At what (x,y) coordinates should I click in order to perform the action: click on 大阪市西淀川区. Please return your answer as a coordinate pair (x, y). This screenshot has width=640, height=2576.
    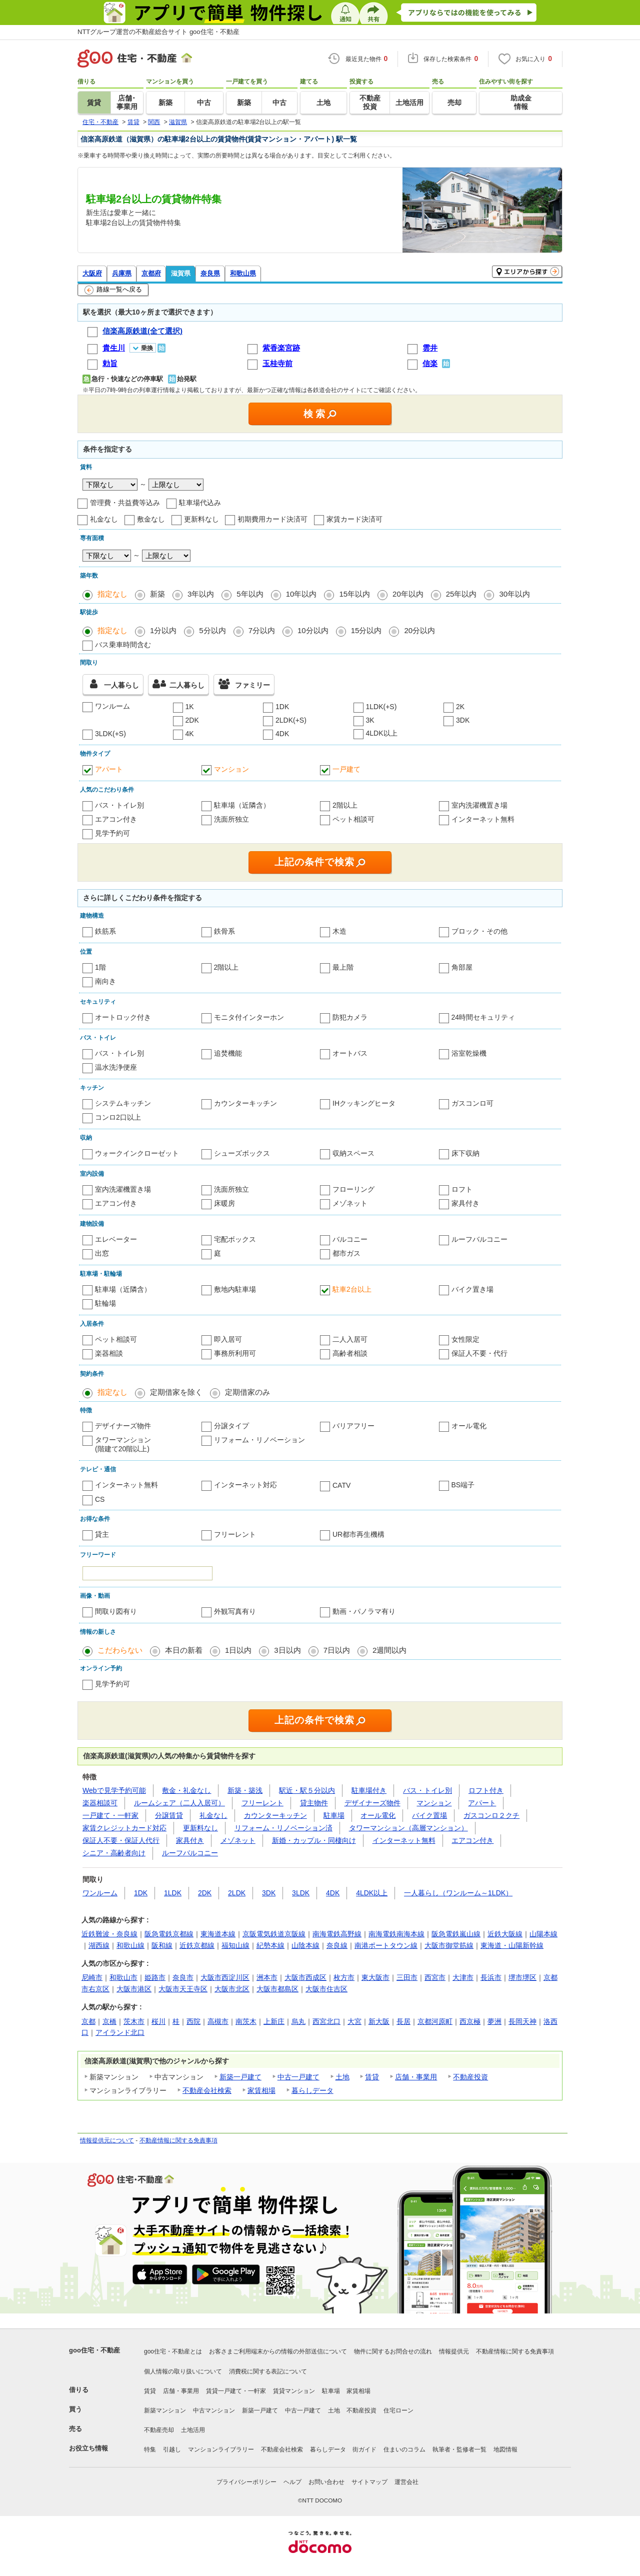
    Looking at the image, I should click on (225, 1977).